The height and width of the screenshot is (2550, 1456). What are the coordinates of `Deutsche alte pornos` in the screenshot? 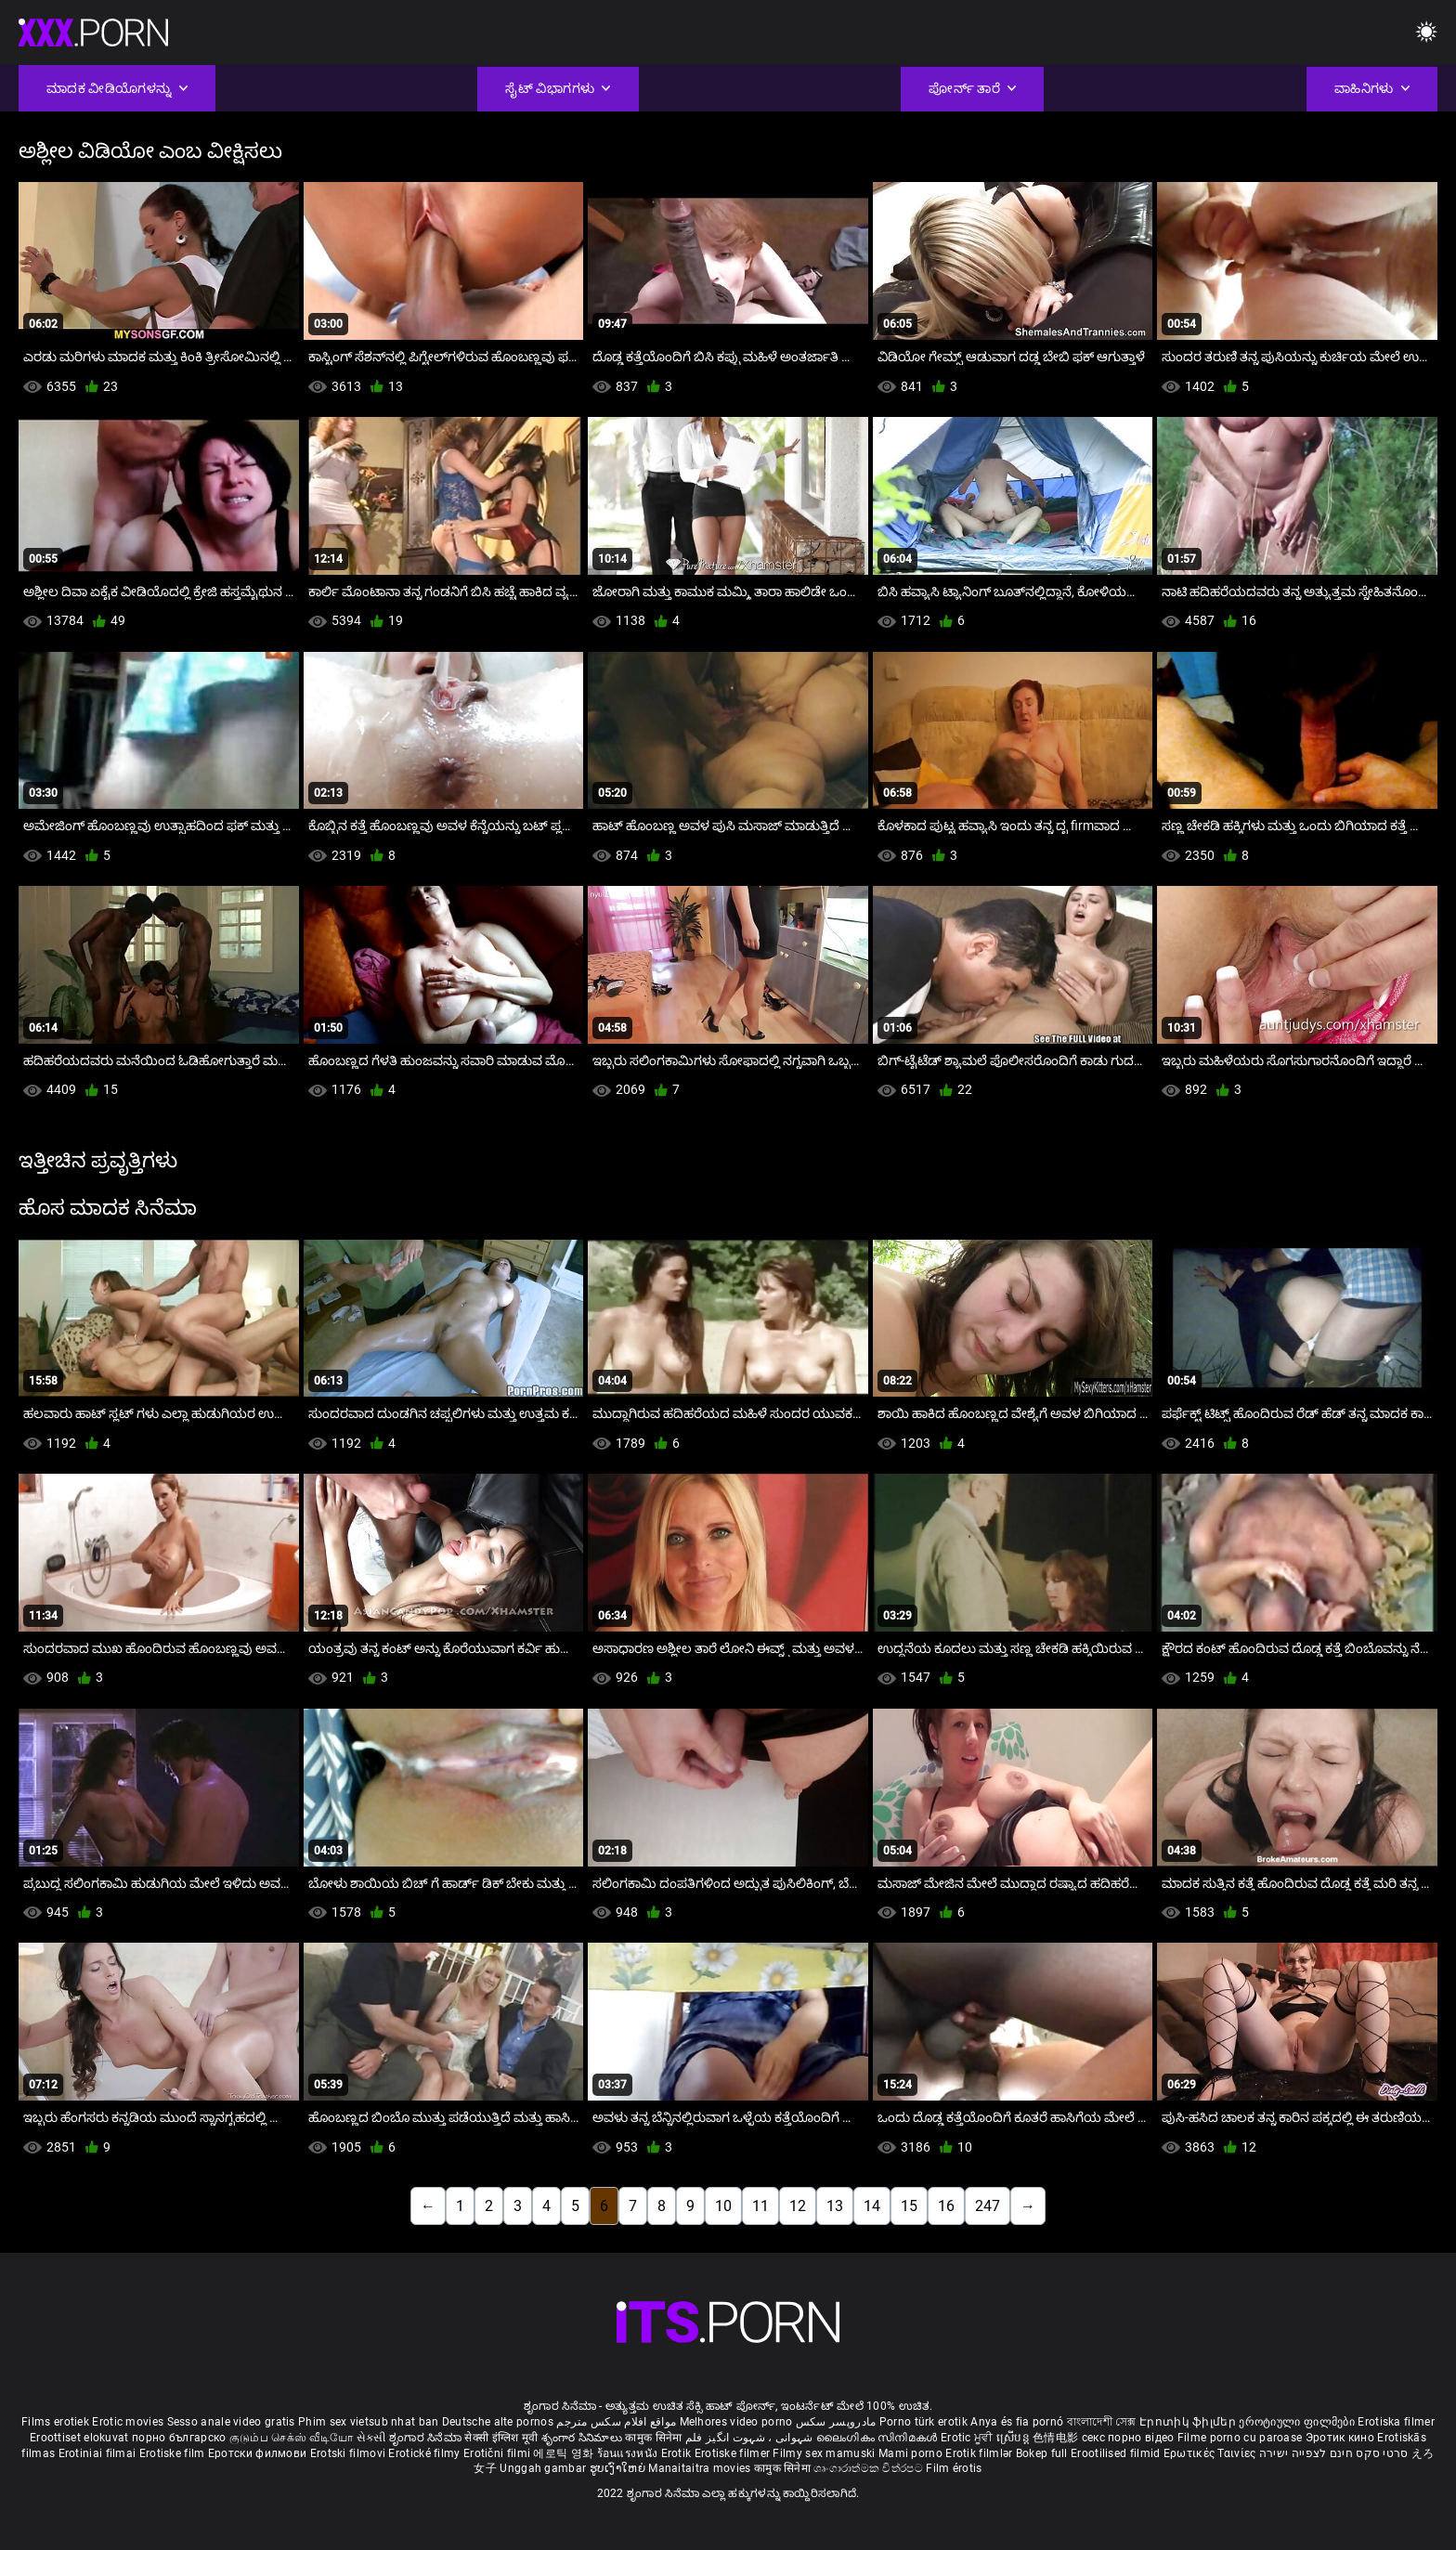 It's located at (497, 2421).